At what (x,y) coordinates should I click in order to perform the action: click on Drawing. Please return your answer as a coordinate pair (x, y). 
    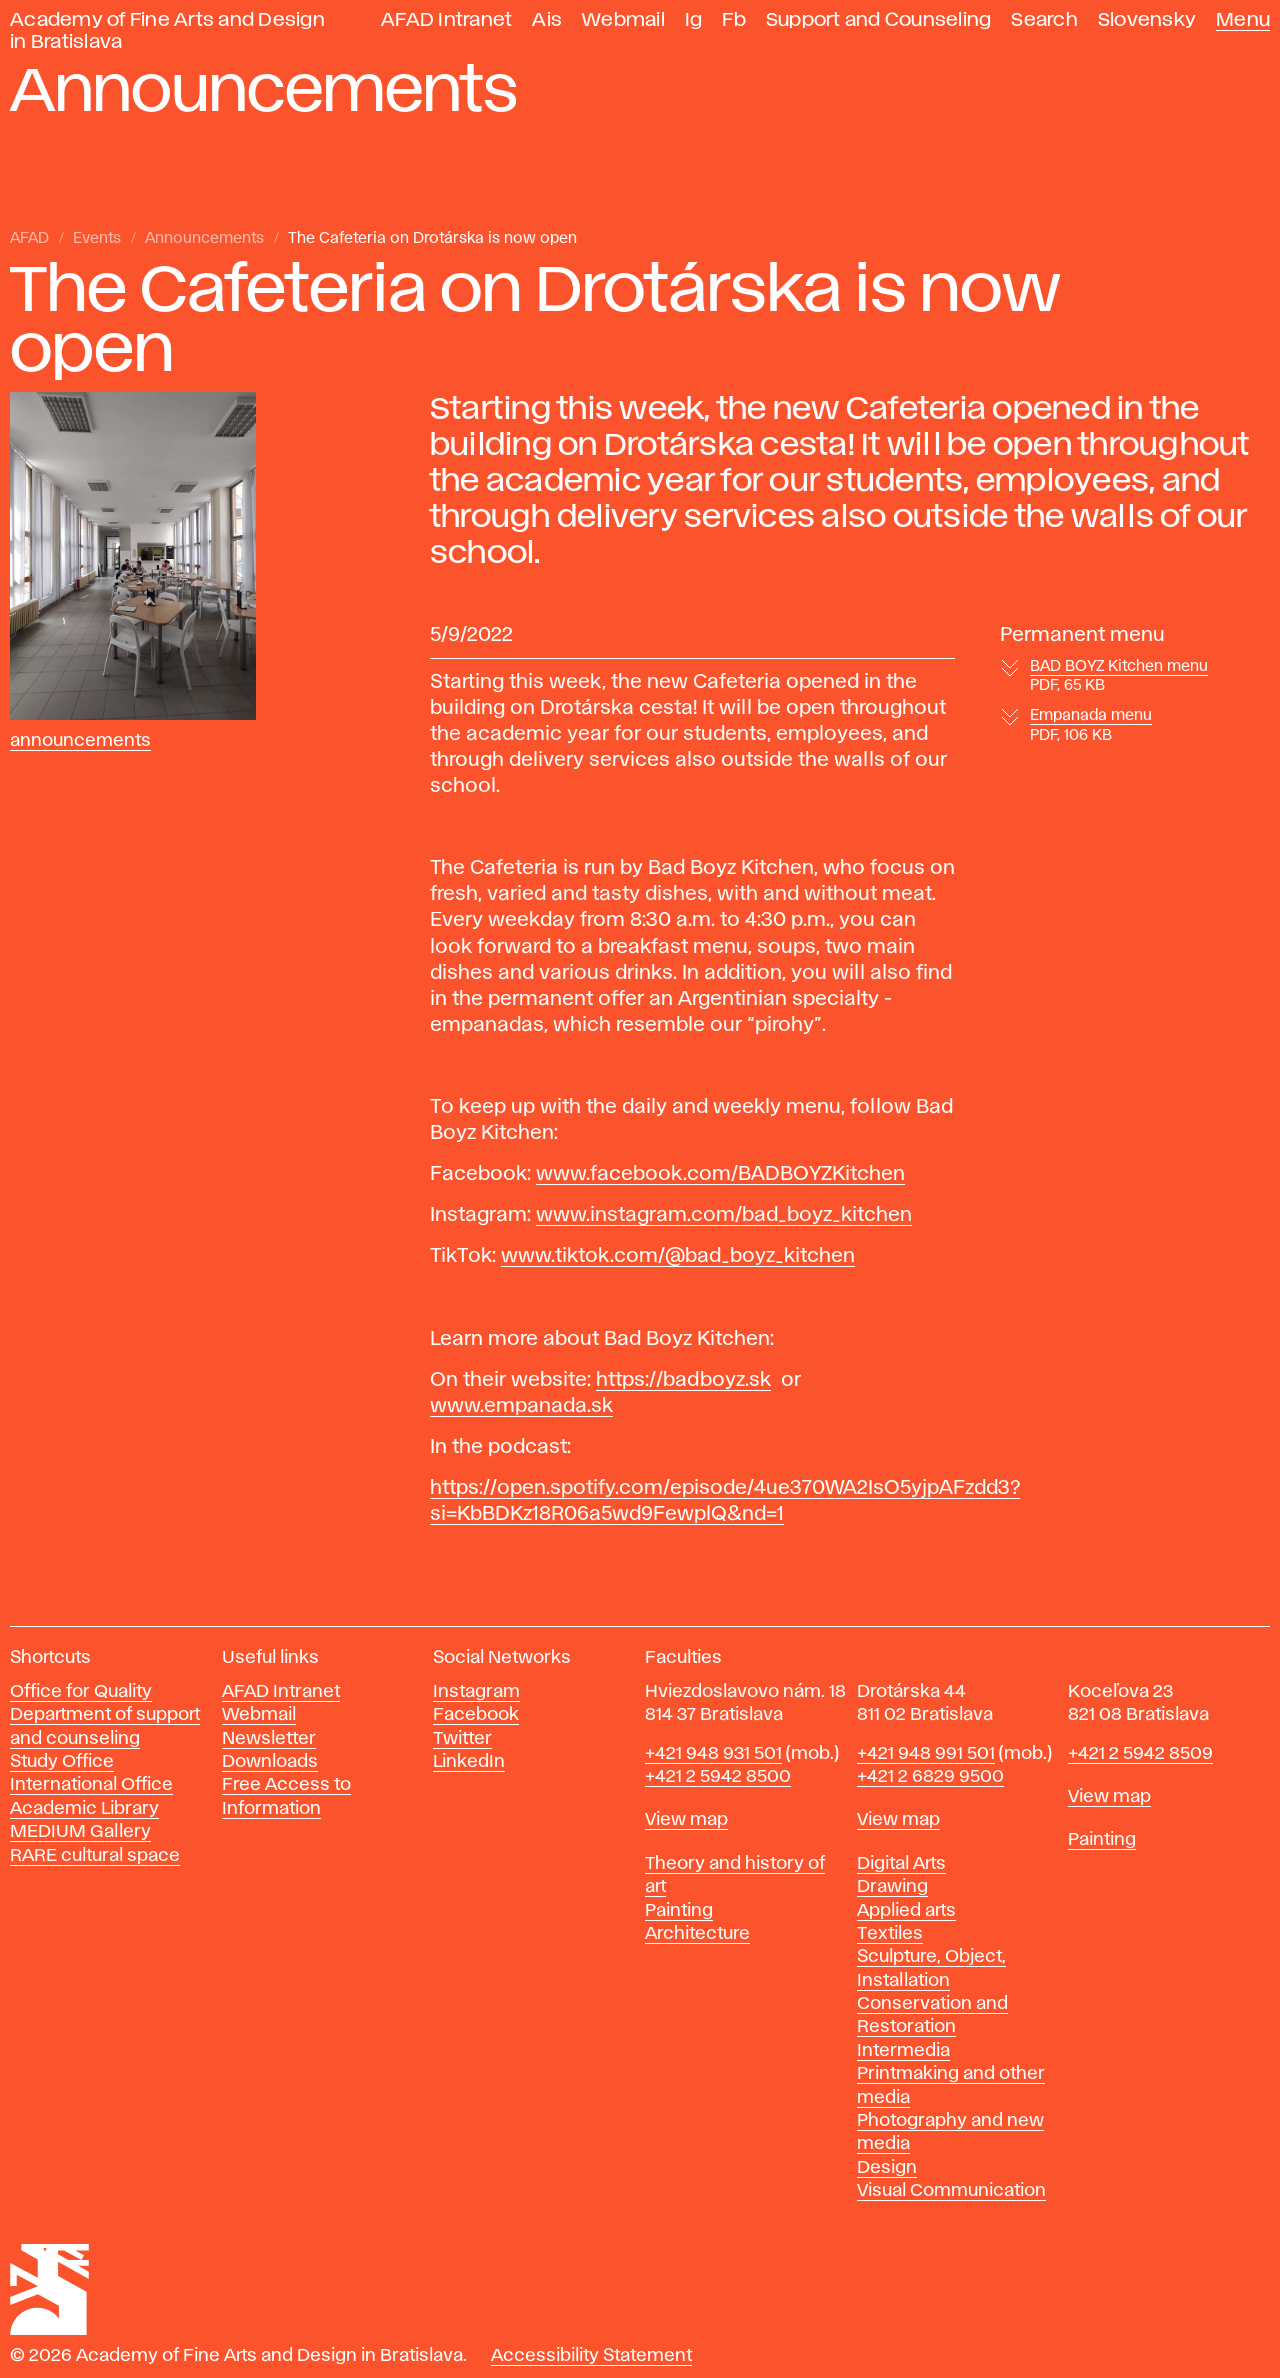
    Looking at the image, I should click on (892, 1887).